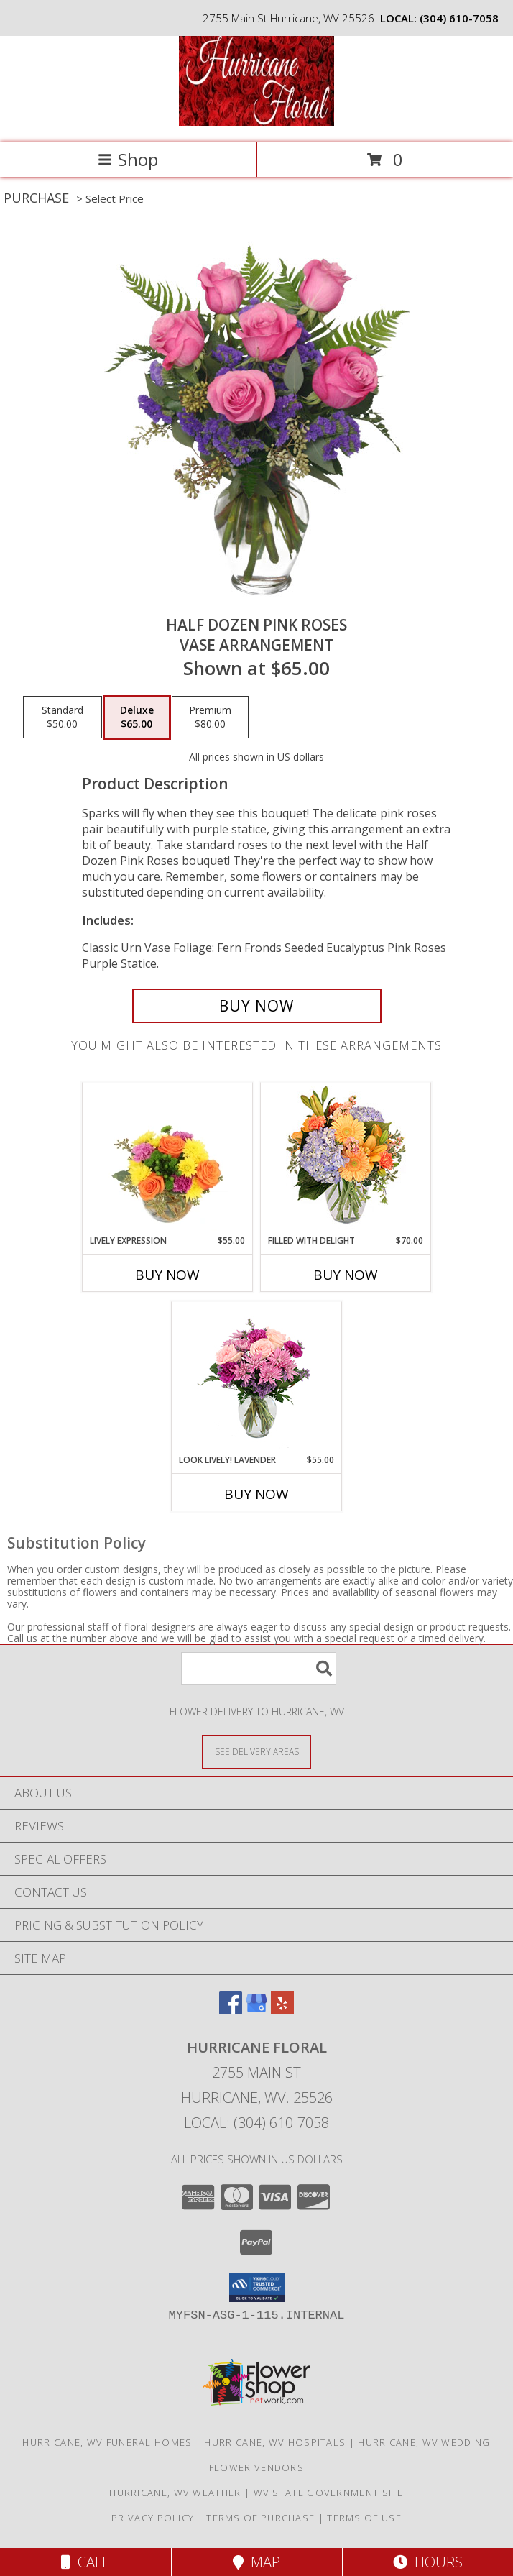  Describe the element at coordinates (128, 159) in the screenshot. I see `Shop` at that location.